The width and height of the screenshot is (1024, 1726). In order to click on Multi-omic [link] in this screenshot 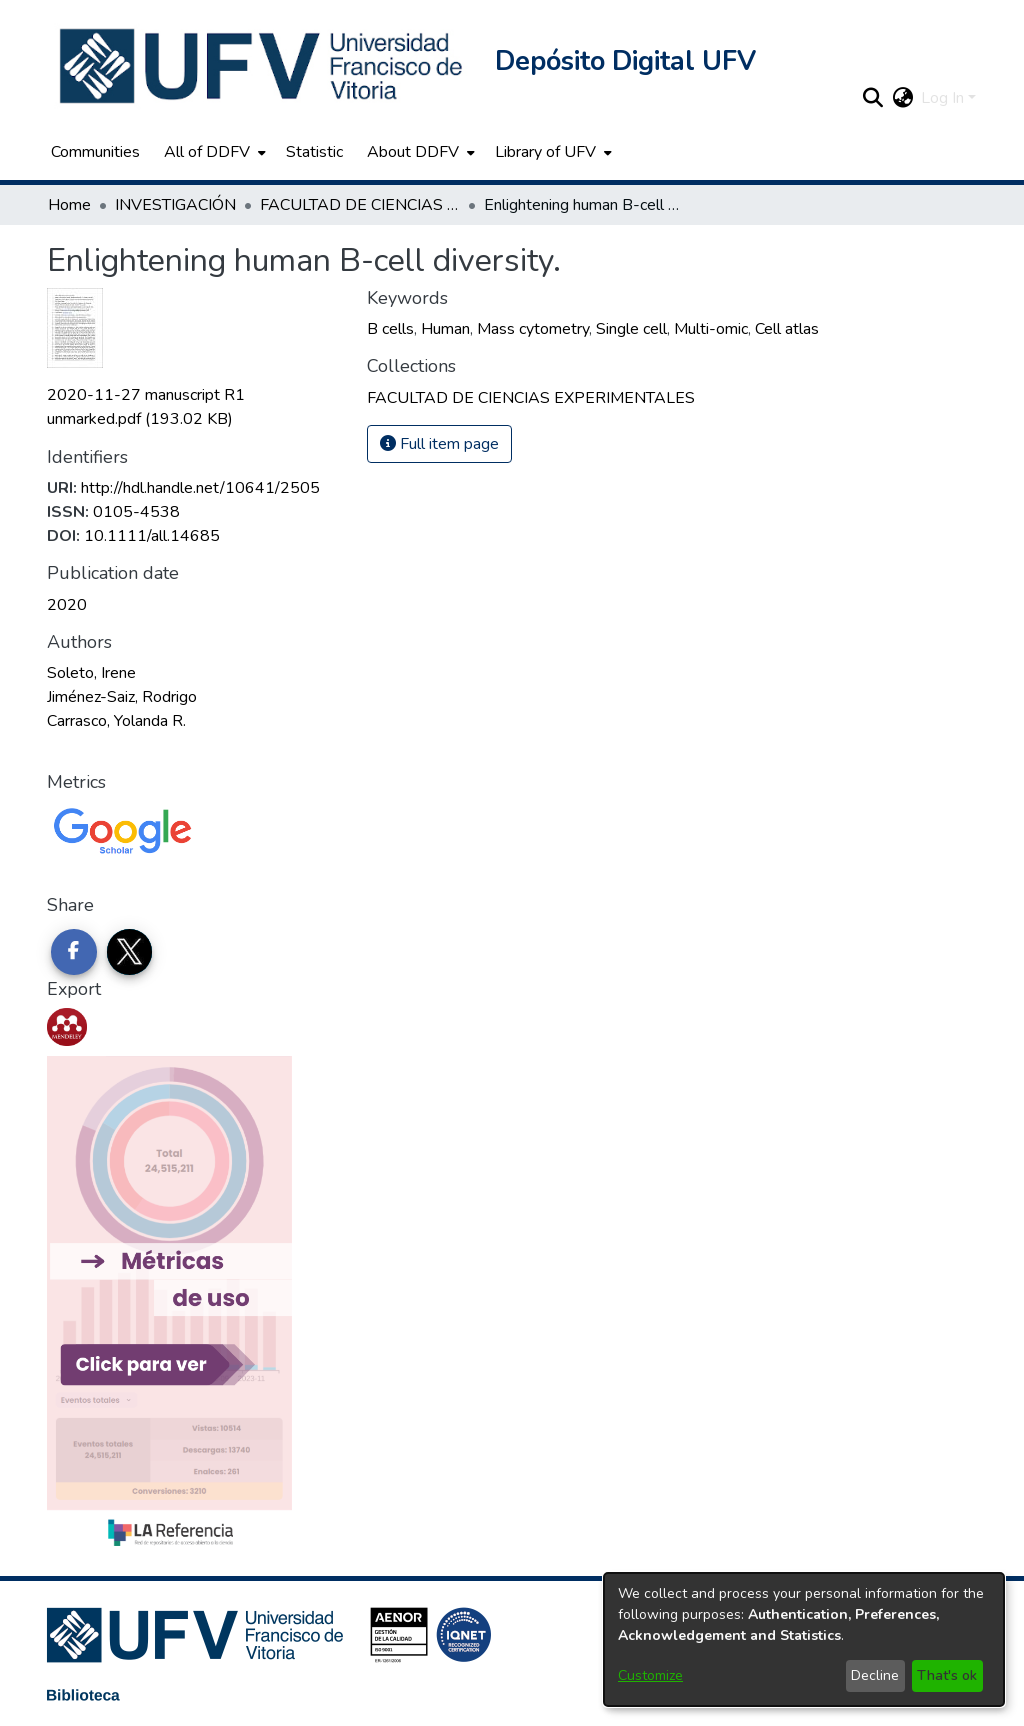, I will do `click(711, 329)`.